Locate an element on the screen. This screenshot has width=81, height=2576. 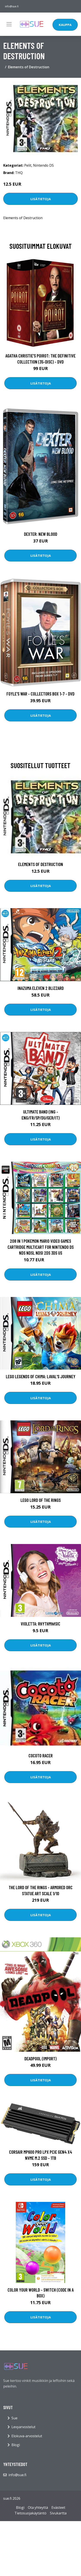
Foyle's war - Collectors box 1-7 - DVD is located at coordinates (40, 693).